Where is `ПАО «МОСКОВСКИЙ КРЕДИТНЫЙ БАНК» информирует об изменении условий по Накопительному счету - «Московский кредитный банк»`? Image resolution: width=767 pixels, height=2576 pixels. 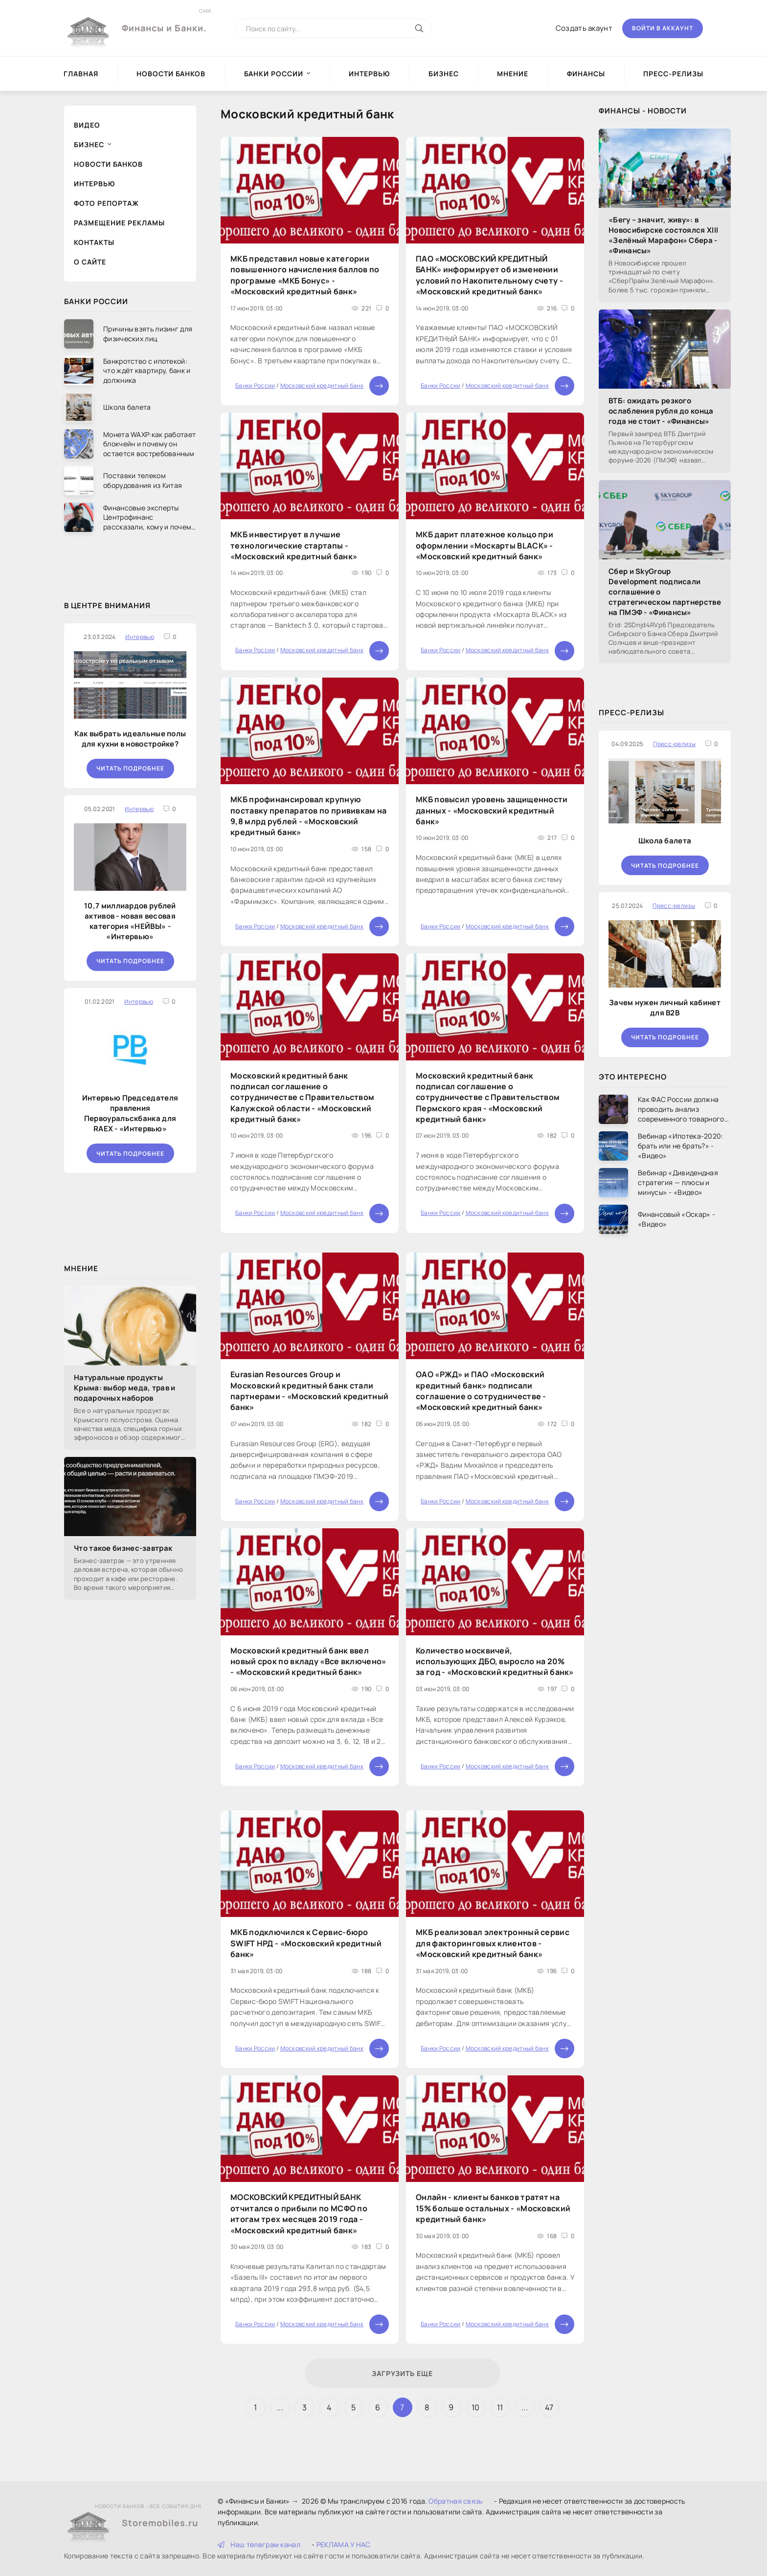 ПАО «МОСКОВСКИЙ КРЕДИТНЫЙ БАНК» информирует об изменении условий по Накопительному счету - «Московский кредитный банк» is located at coordinates (489, 275).